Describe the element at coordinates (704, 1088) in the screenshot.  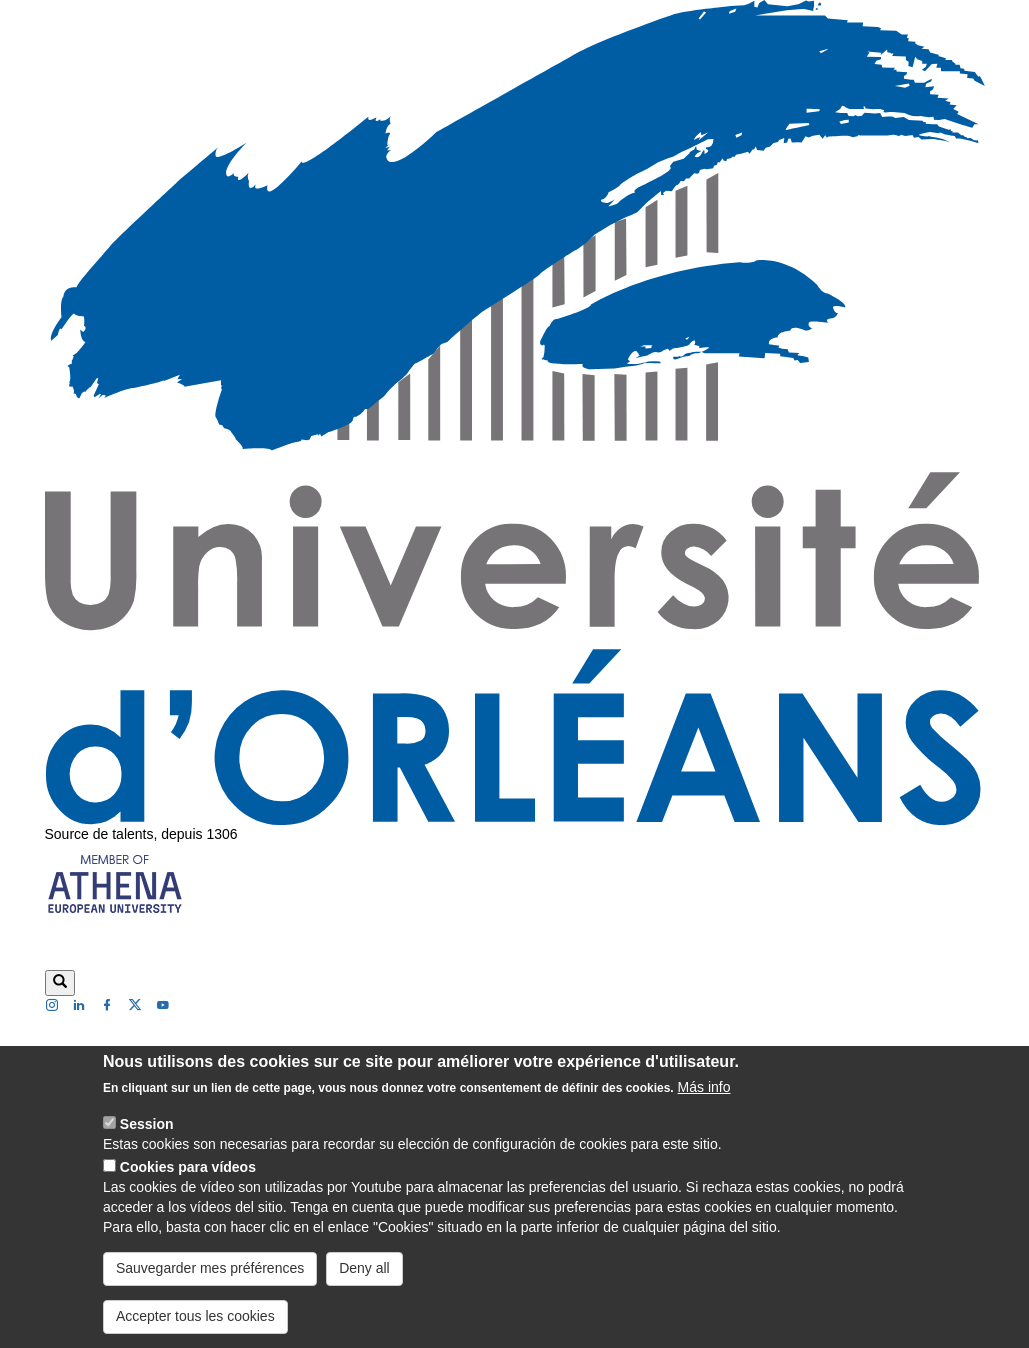
I see `Más info` at that location.